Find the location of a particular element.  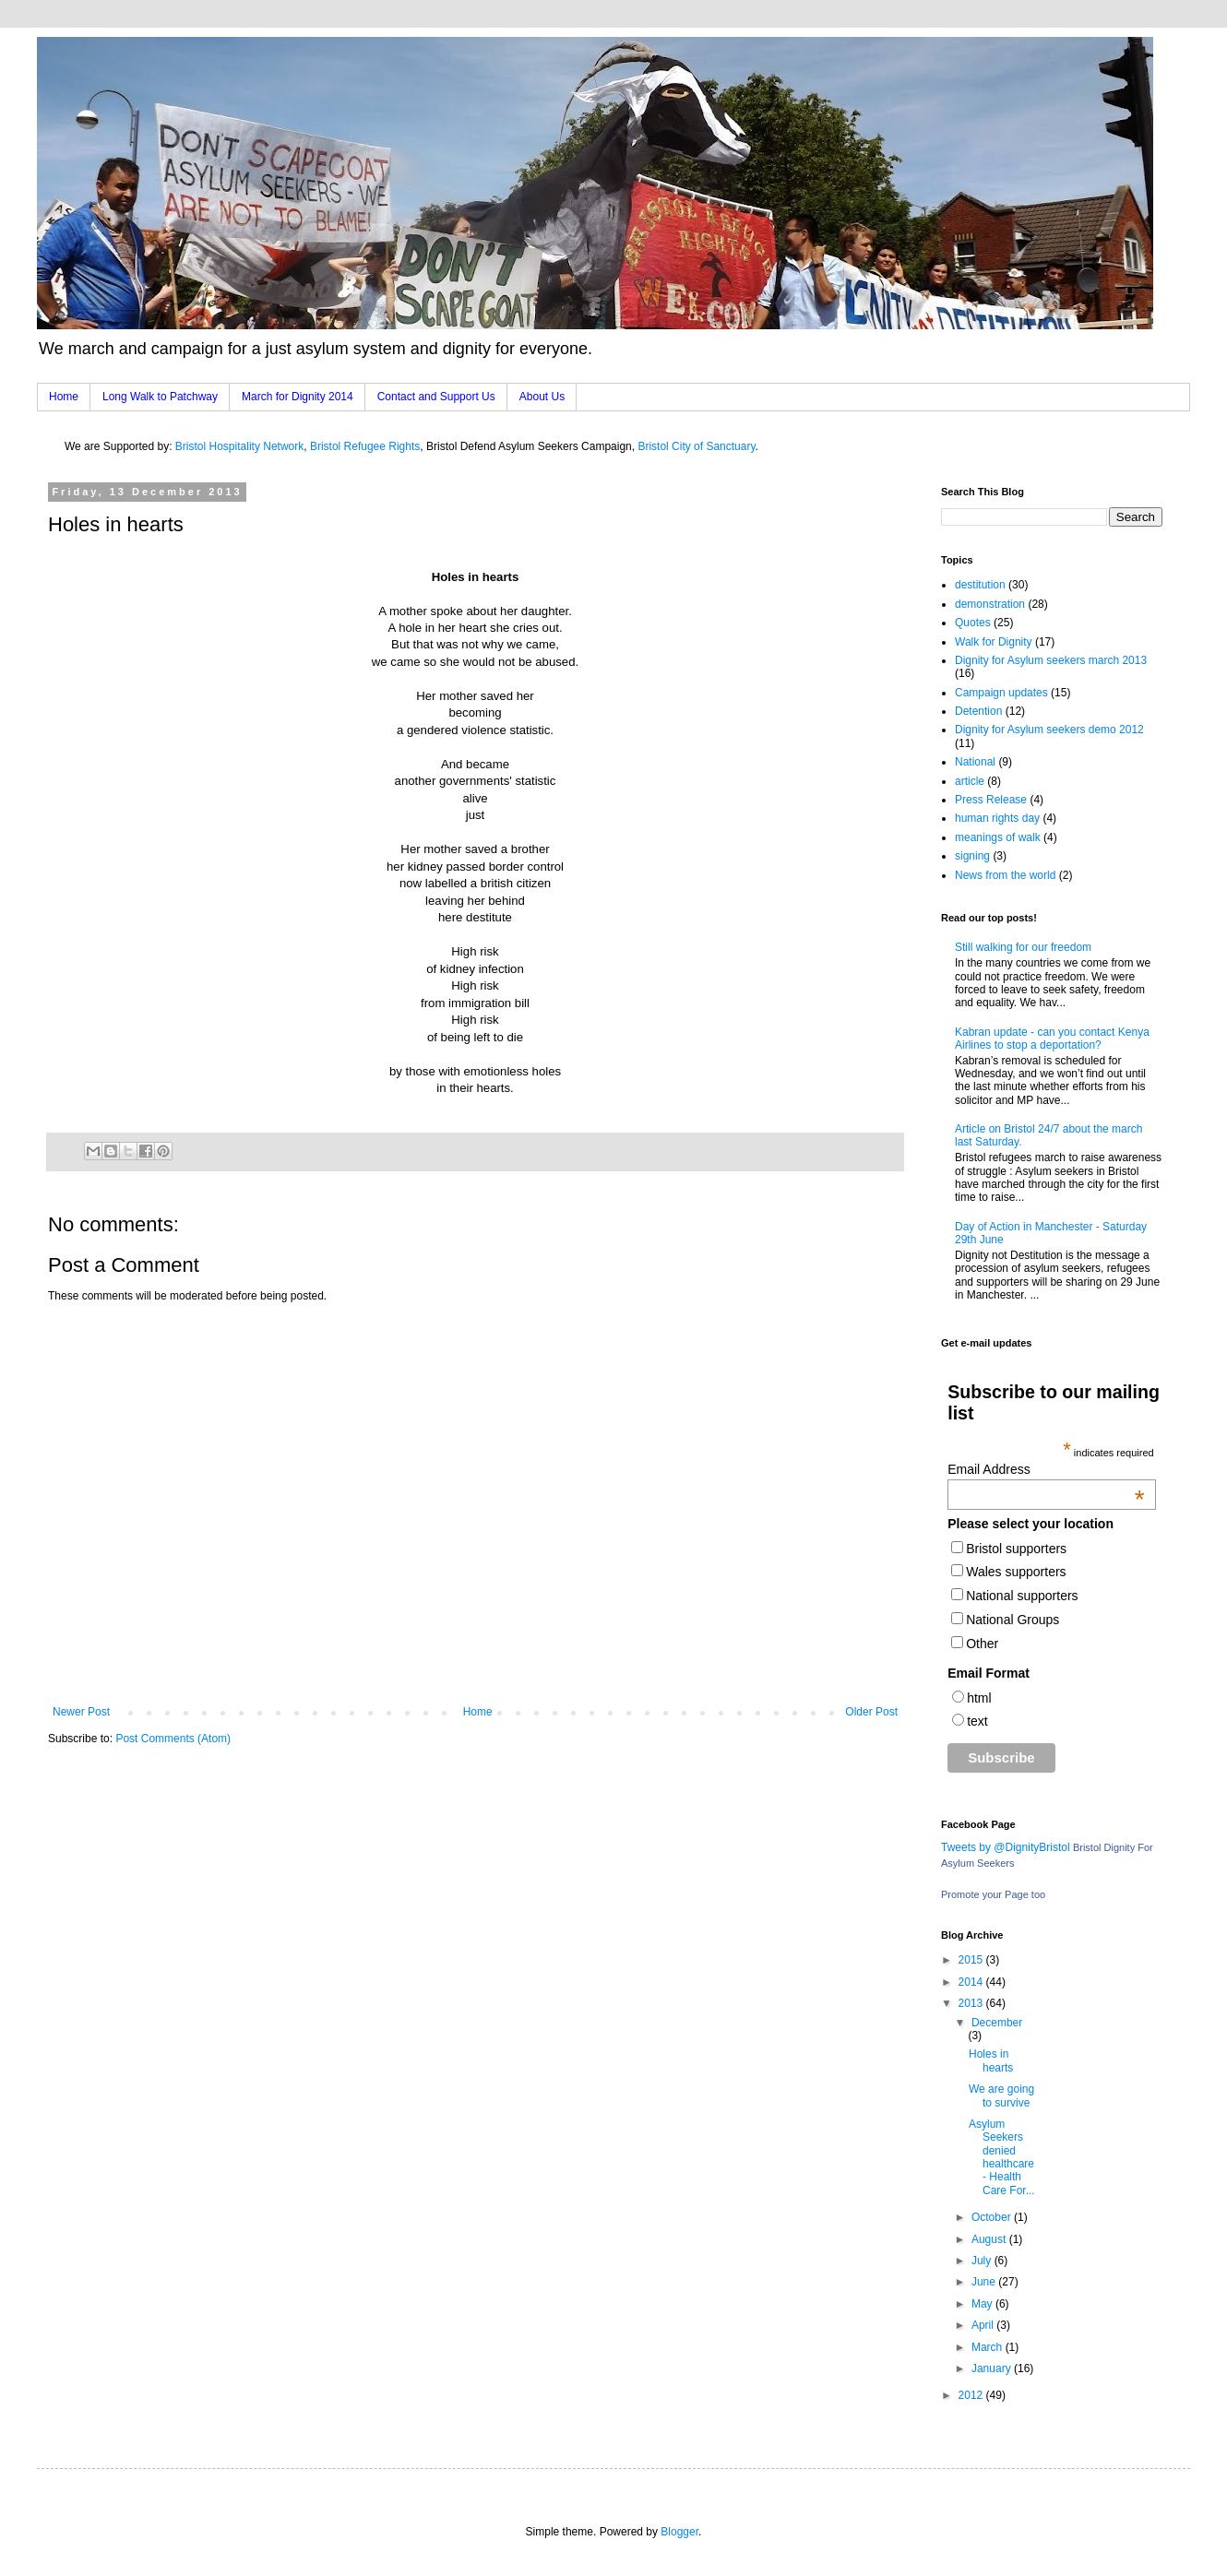

Long Walk to Patchway is located at coordinates (160, 396).